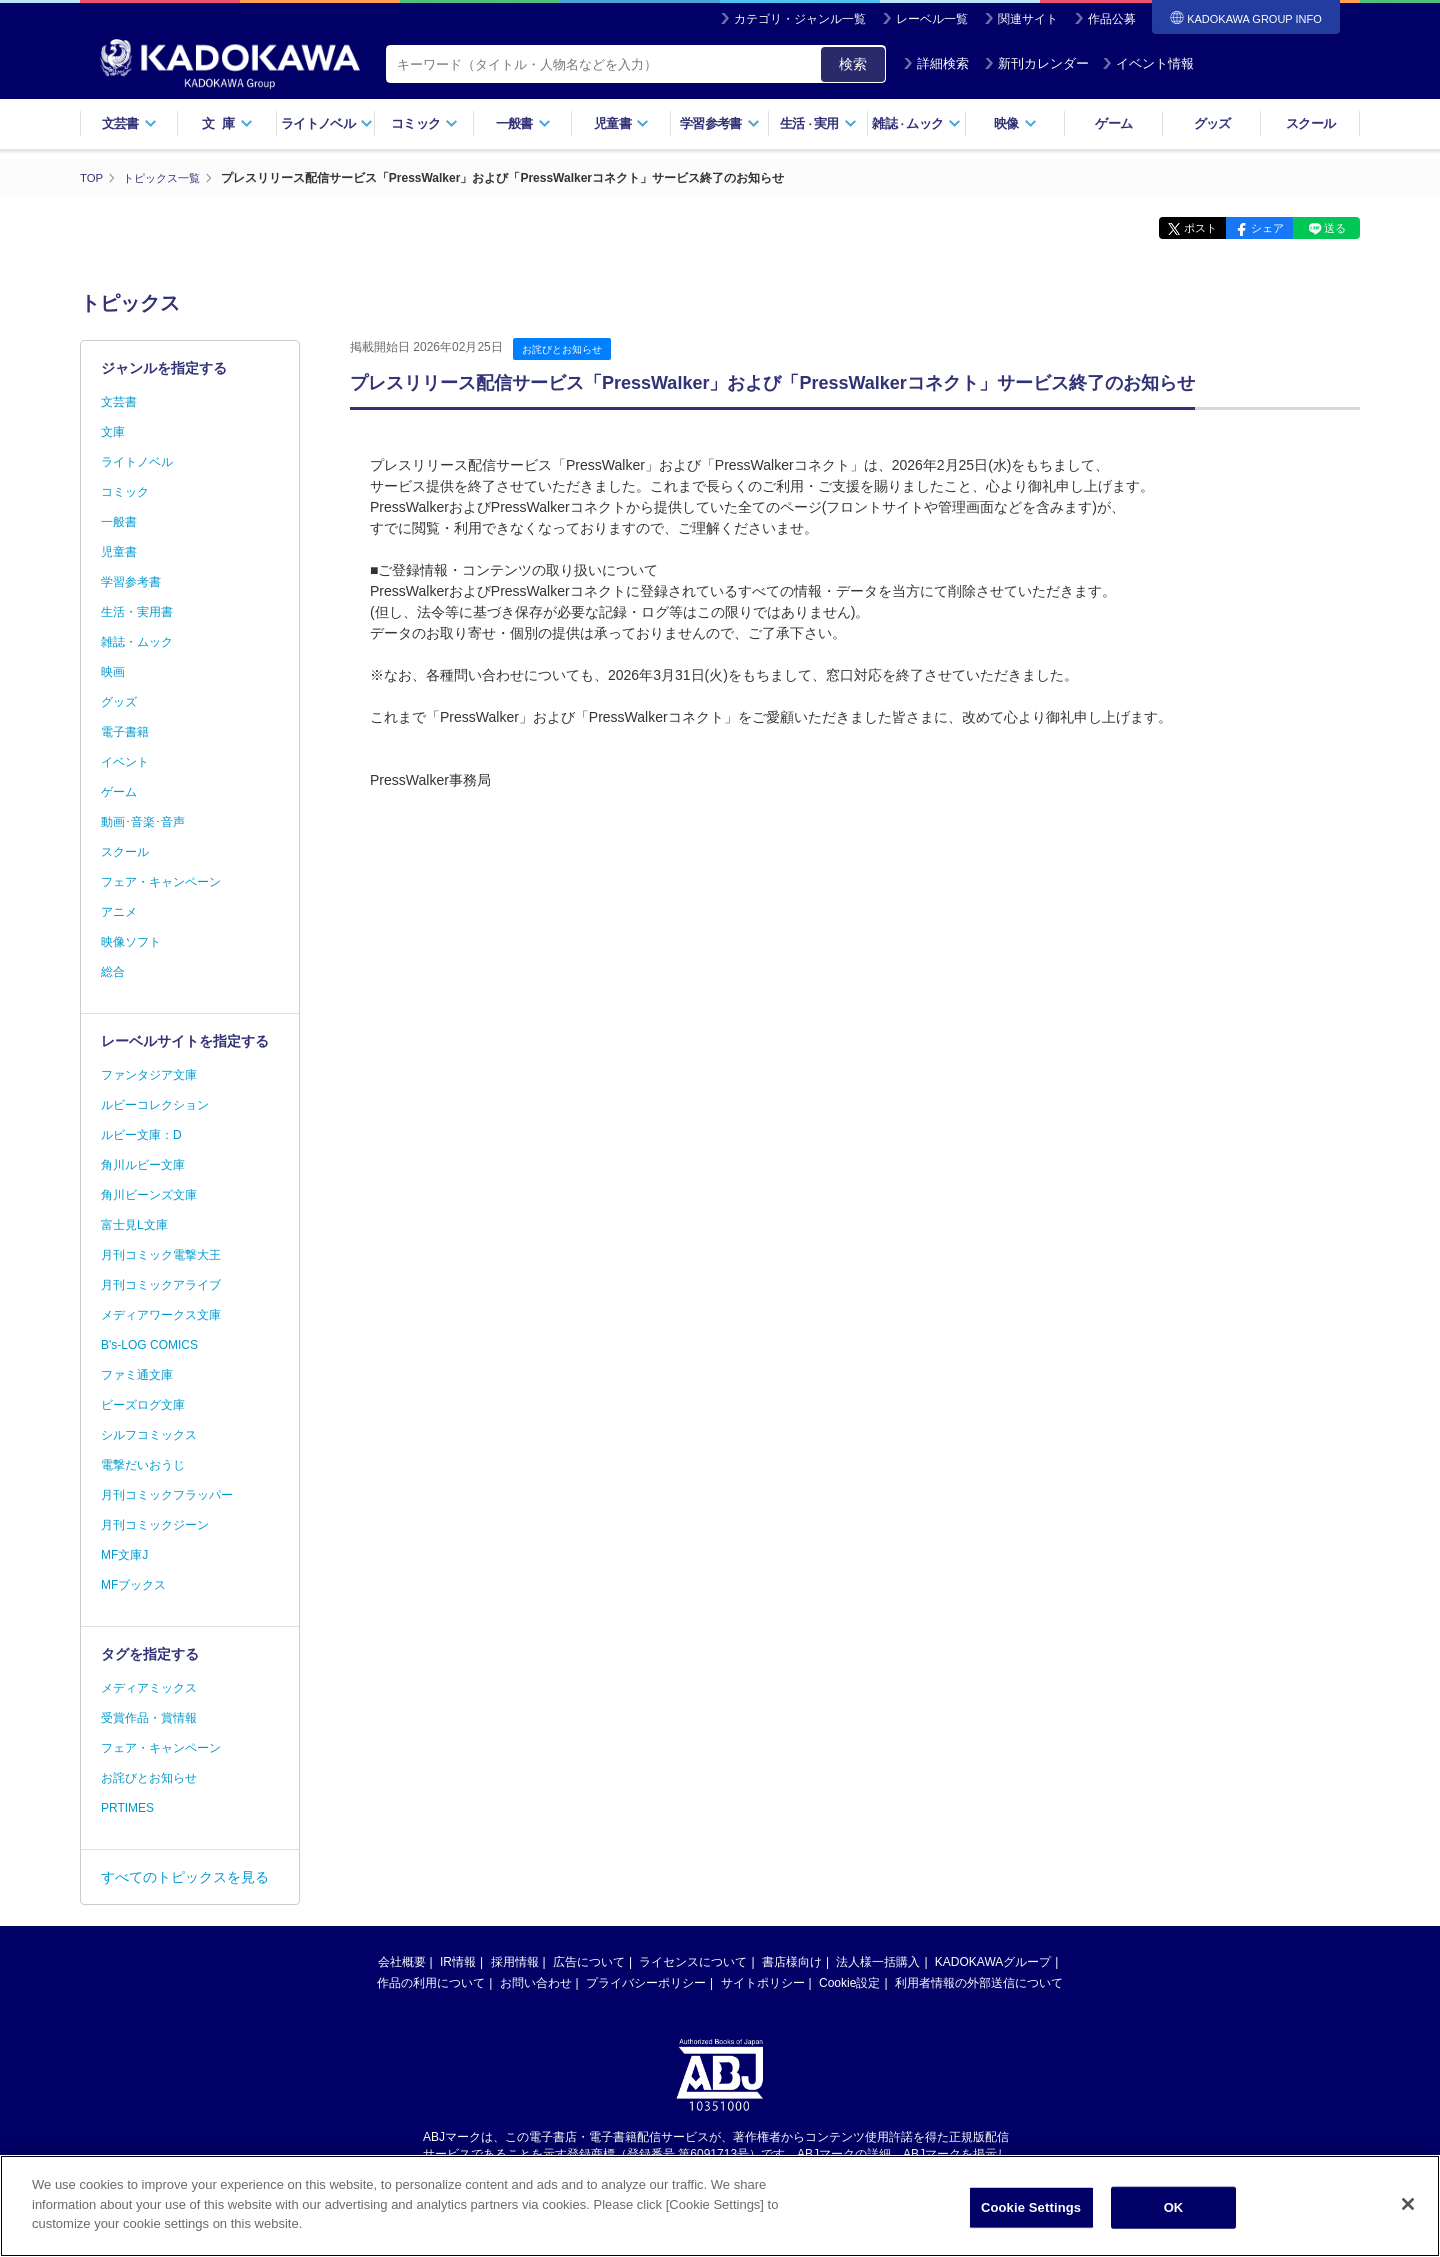  Describe the element at coordinates (1252, 228) in the screenshot. I see `シェア` at that location.